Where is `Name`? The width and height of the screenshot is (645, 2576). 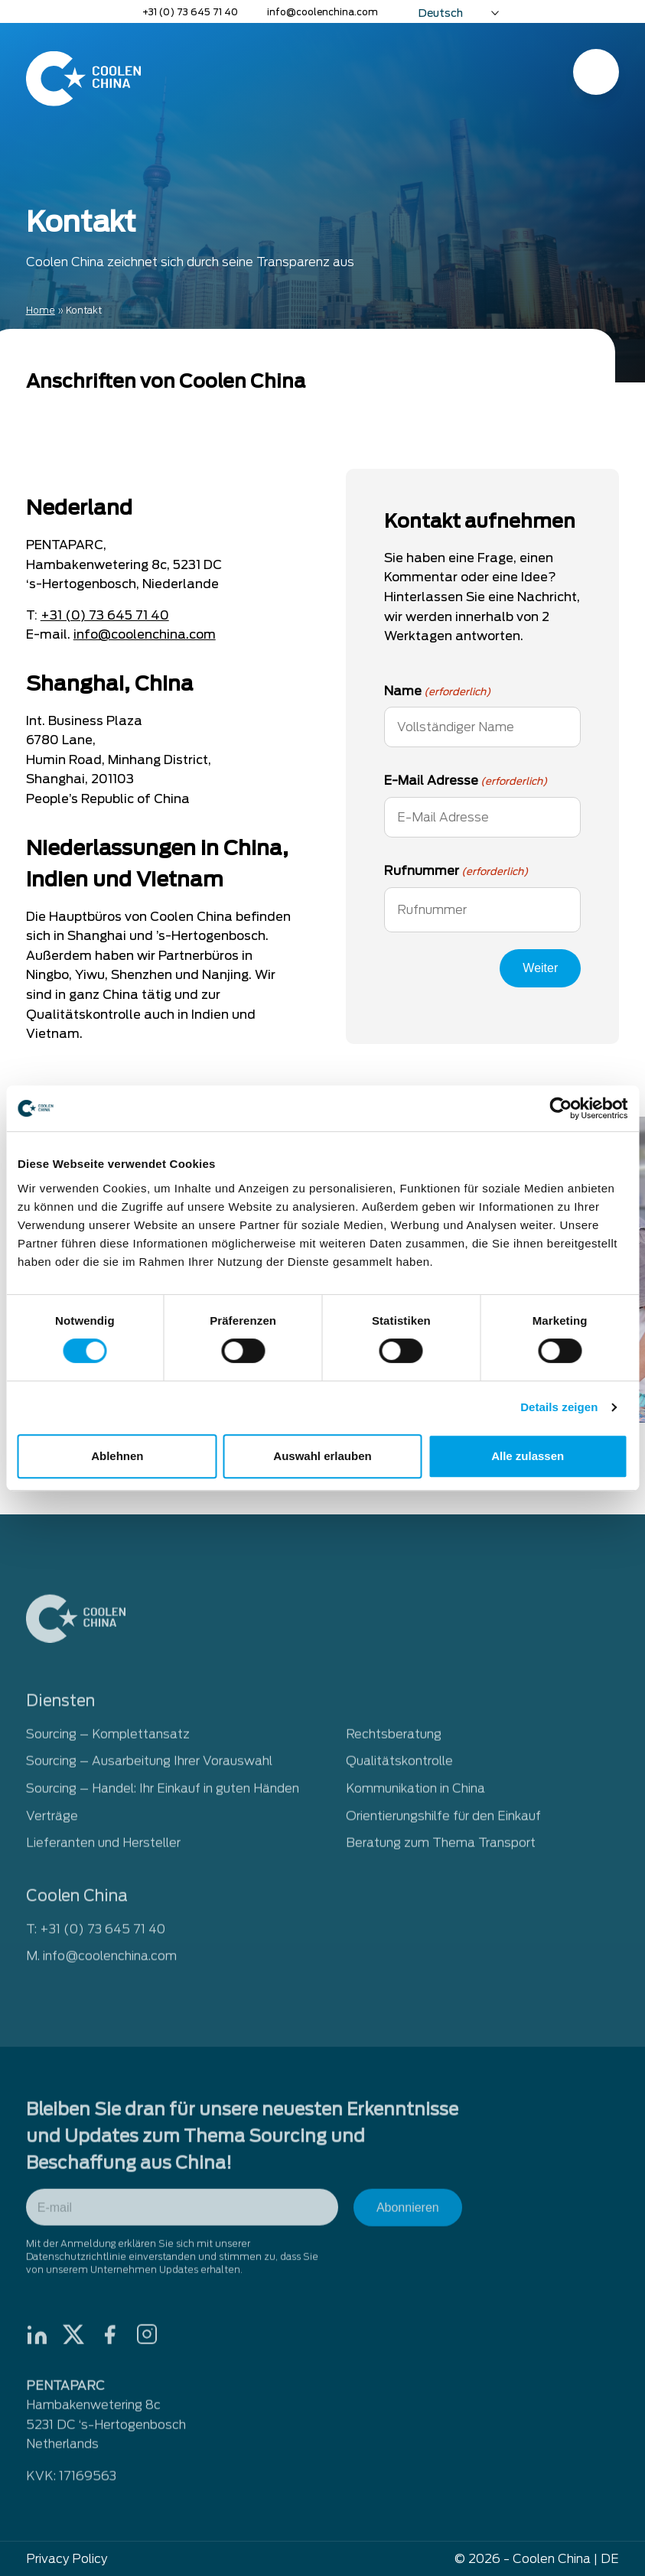 Name is located at coordinates (437, 692).